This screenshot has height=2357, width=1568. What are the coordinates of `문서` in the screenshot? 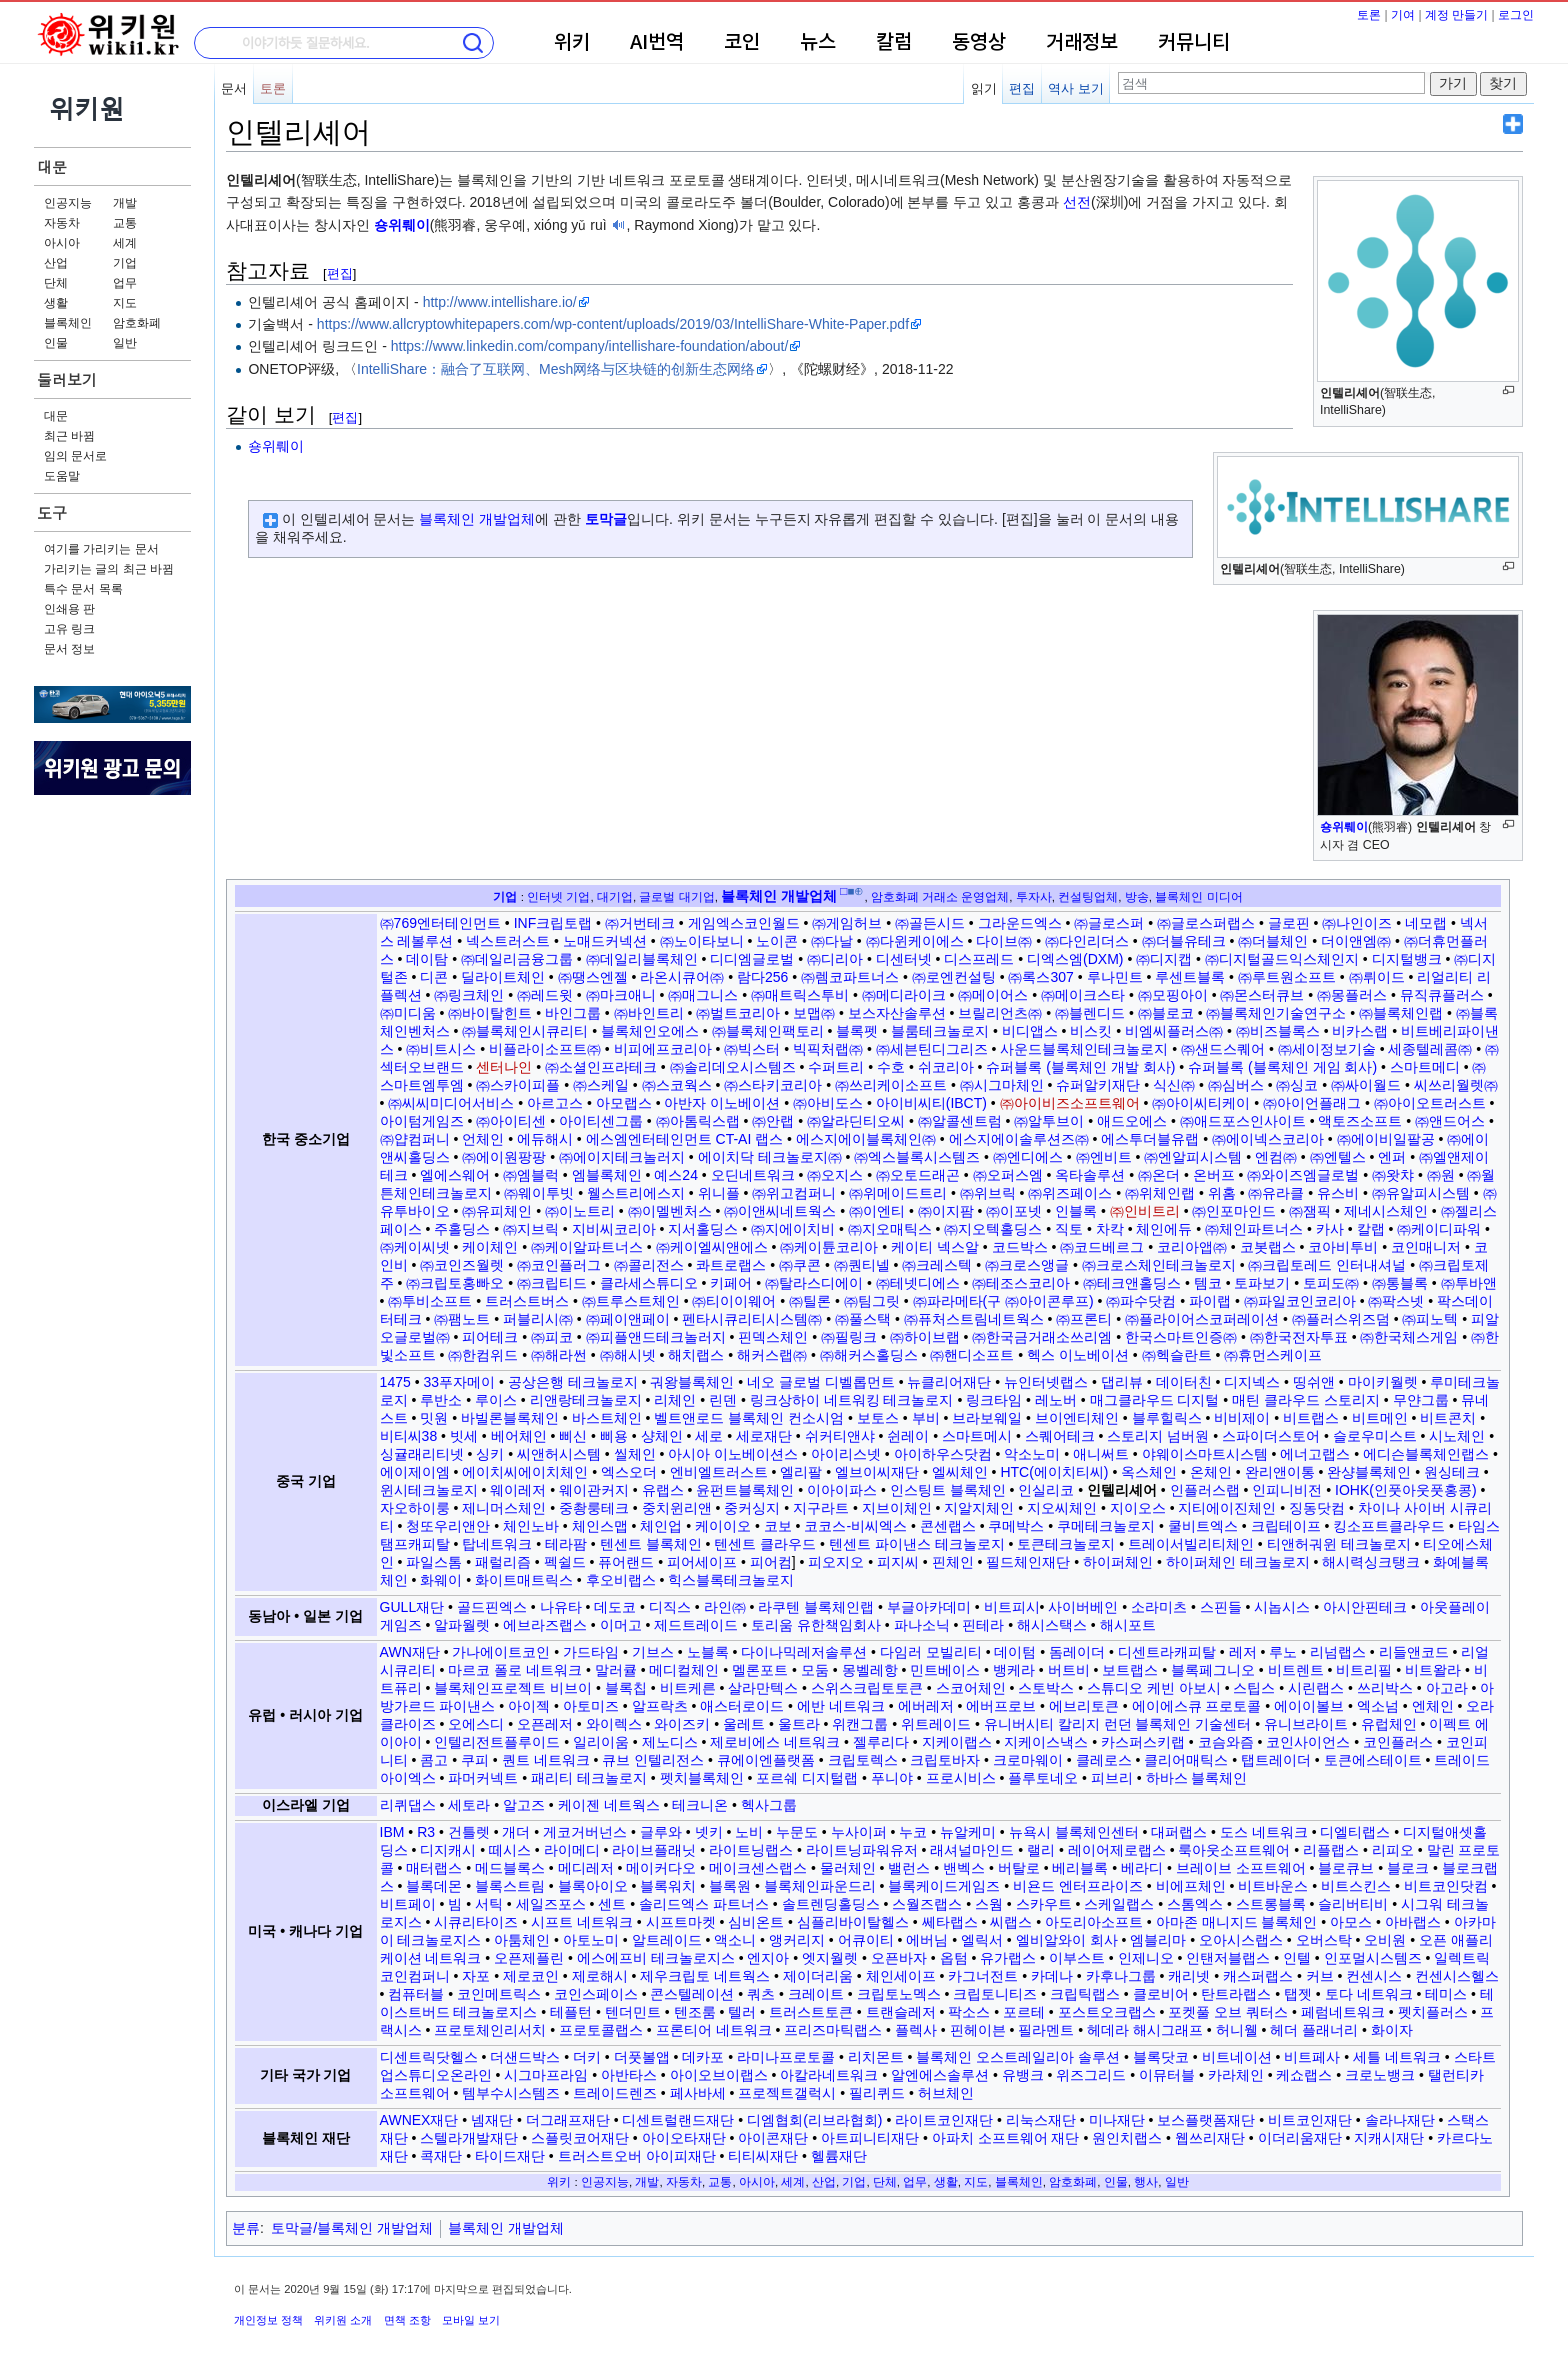 It's located at (234, 88).